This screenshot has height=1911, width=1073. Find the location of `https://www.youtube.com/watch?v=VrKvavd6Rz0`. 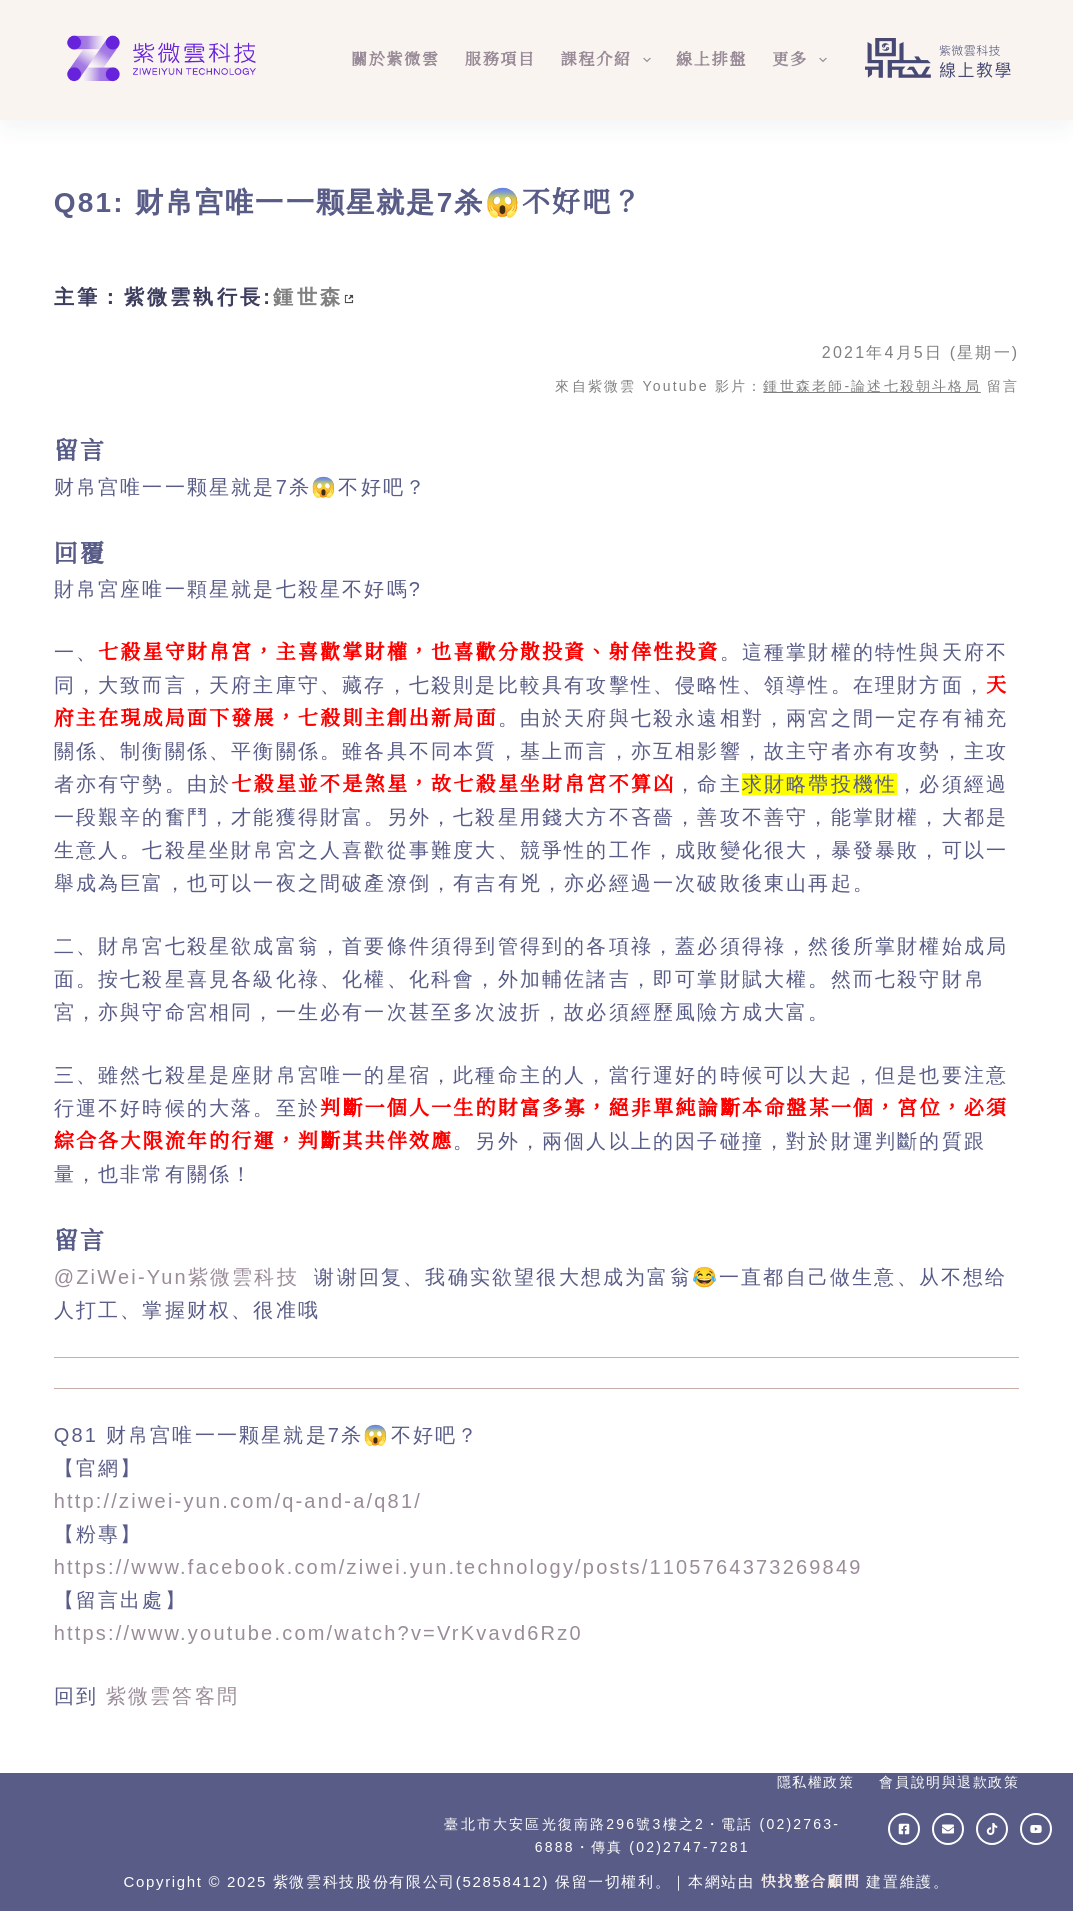

https://www.youtube.com/watch?v=VrKvavd6Rz0 is located at coordinates (318, 1633).